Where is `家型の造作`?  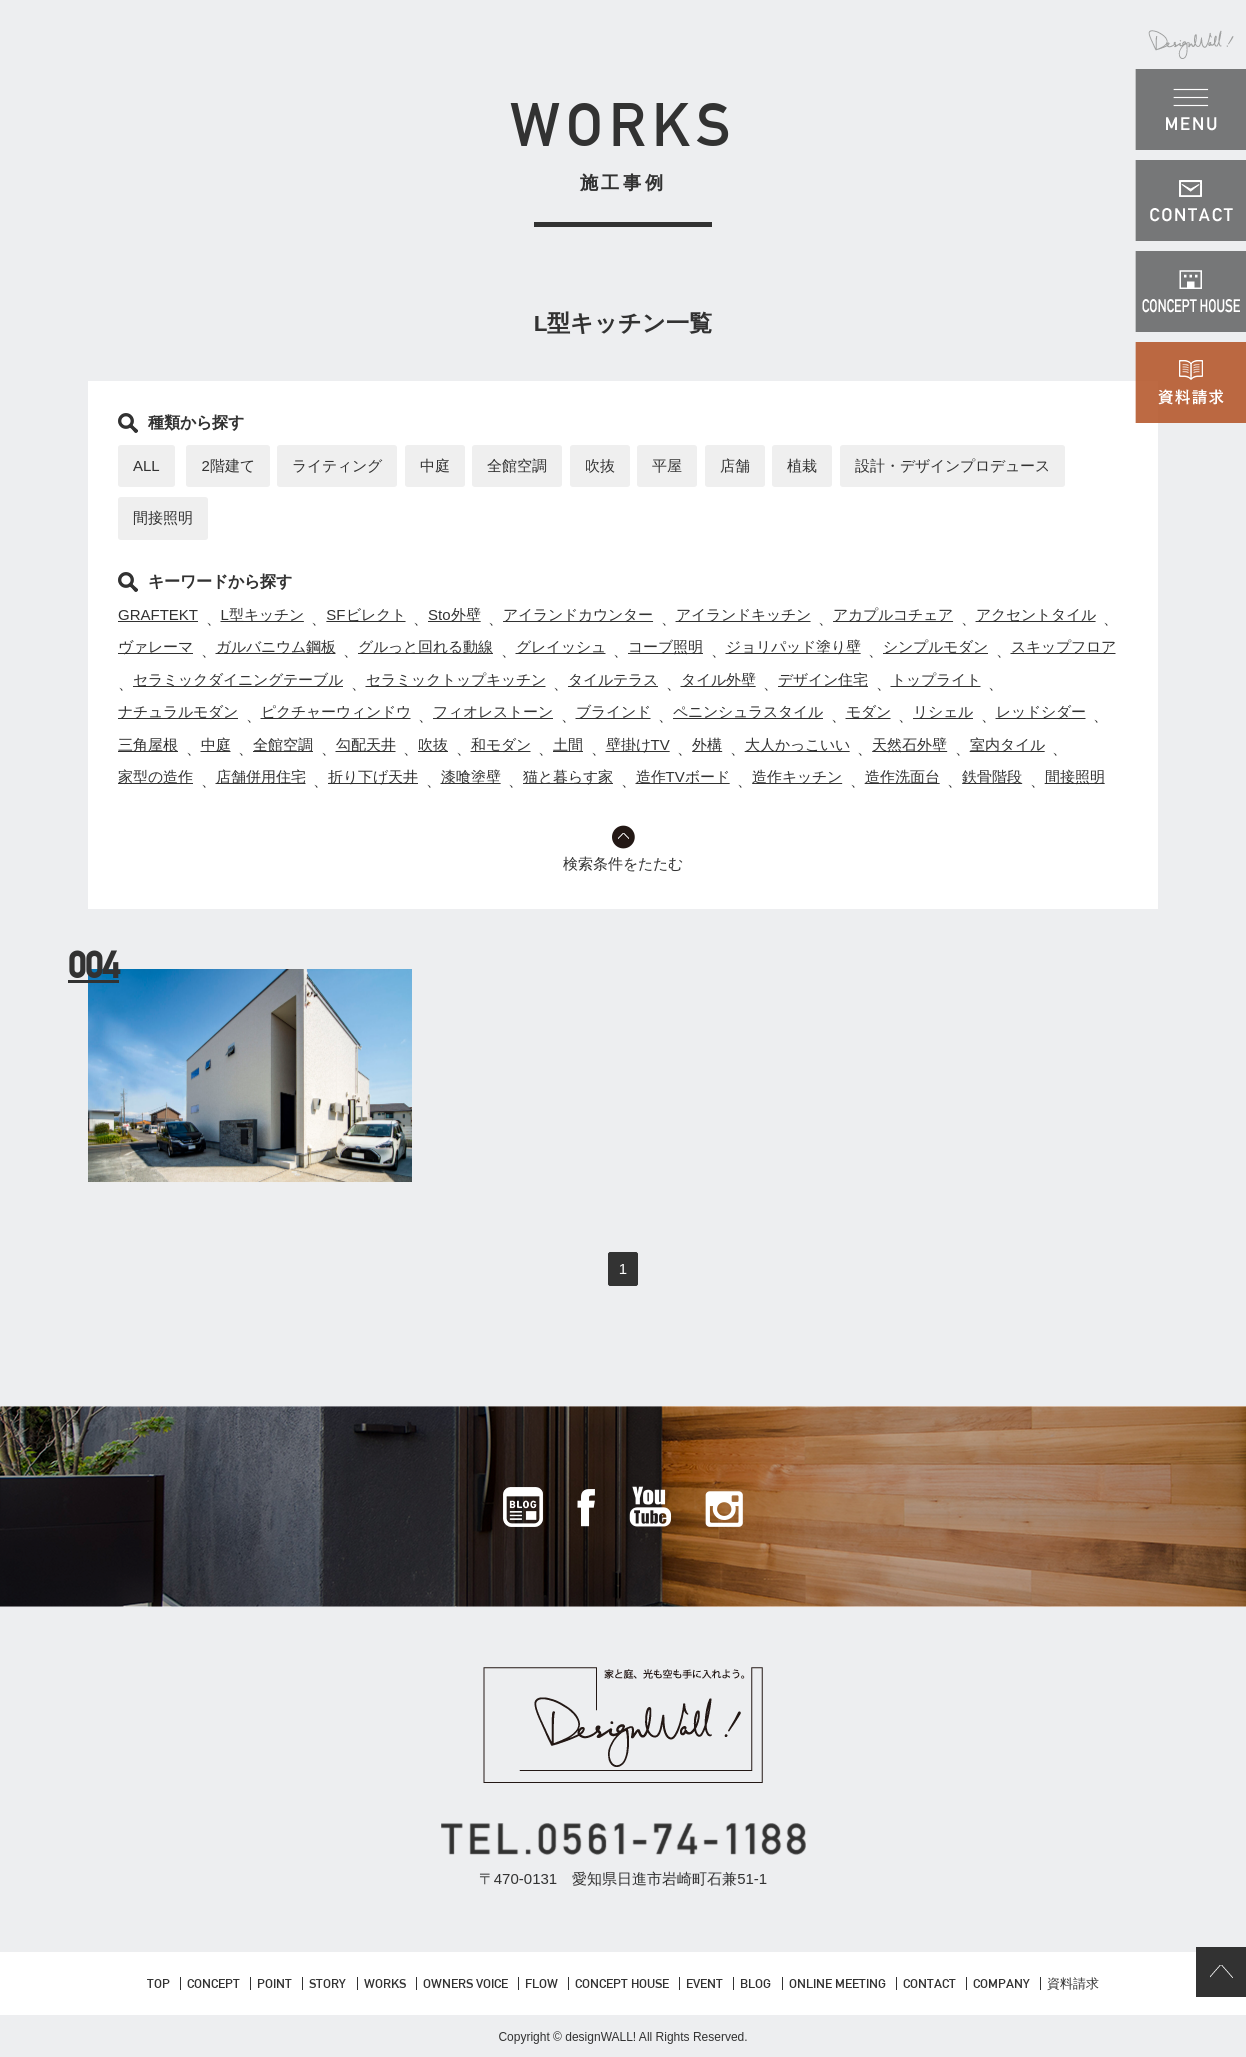
家型の造作 is located at coordinates (155, 776).